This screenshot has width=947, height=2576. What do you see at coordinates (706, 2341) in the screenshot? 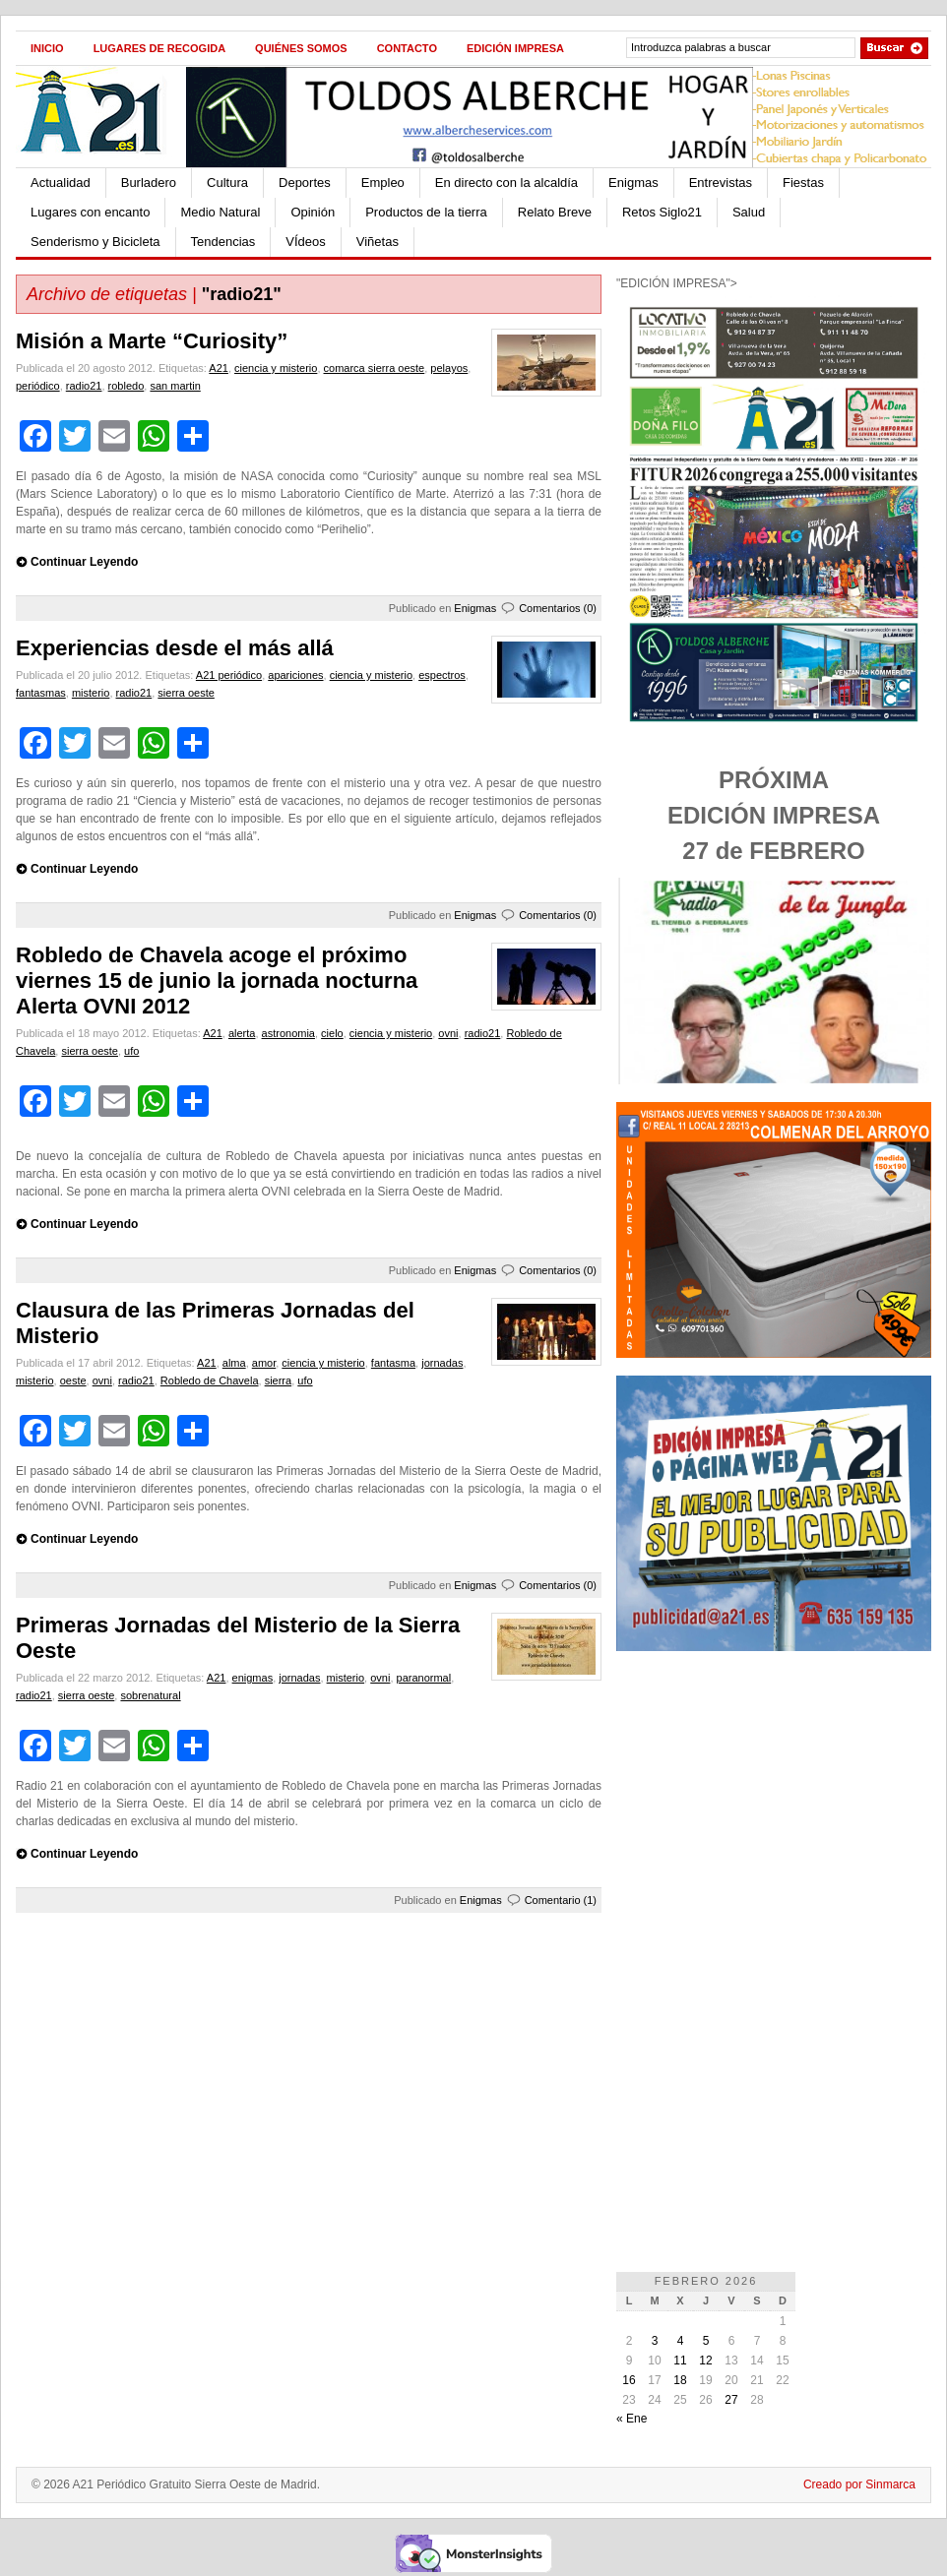
I see `5 [Entradas publicadas el 5 de February de 2026]` at bounding box center [706, 2341].